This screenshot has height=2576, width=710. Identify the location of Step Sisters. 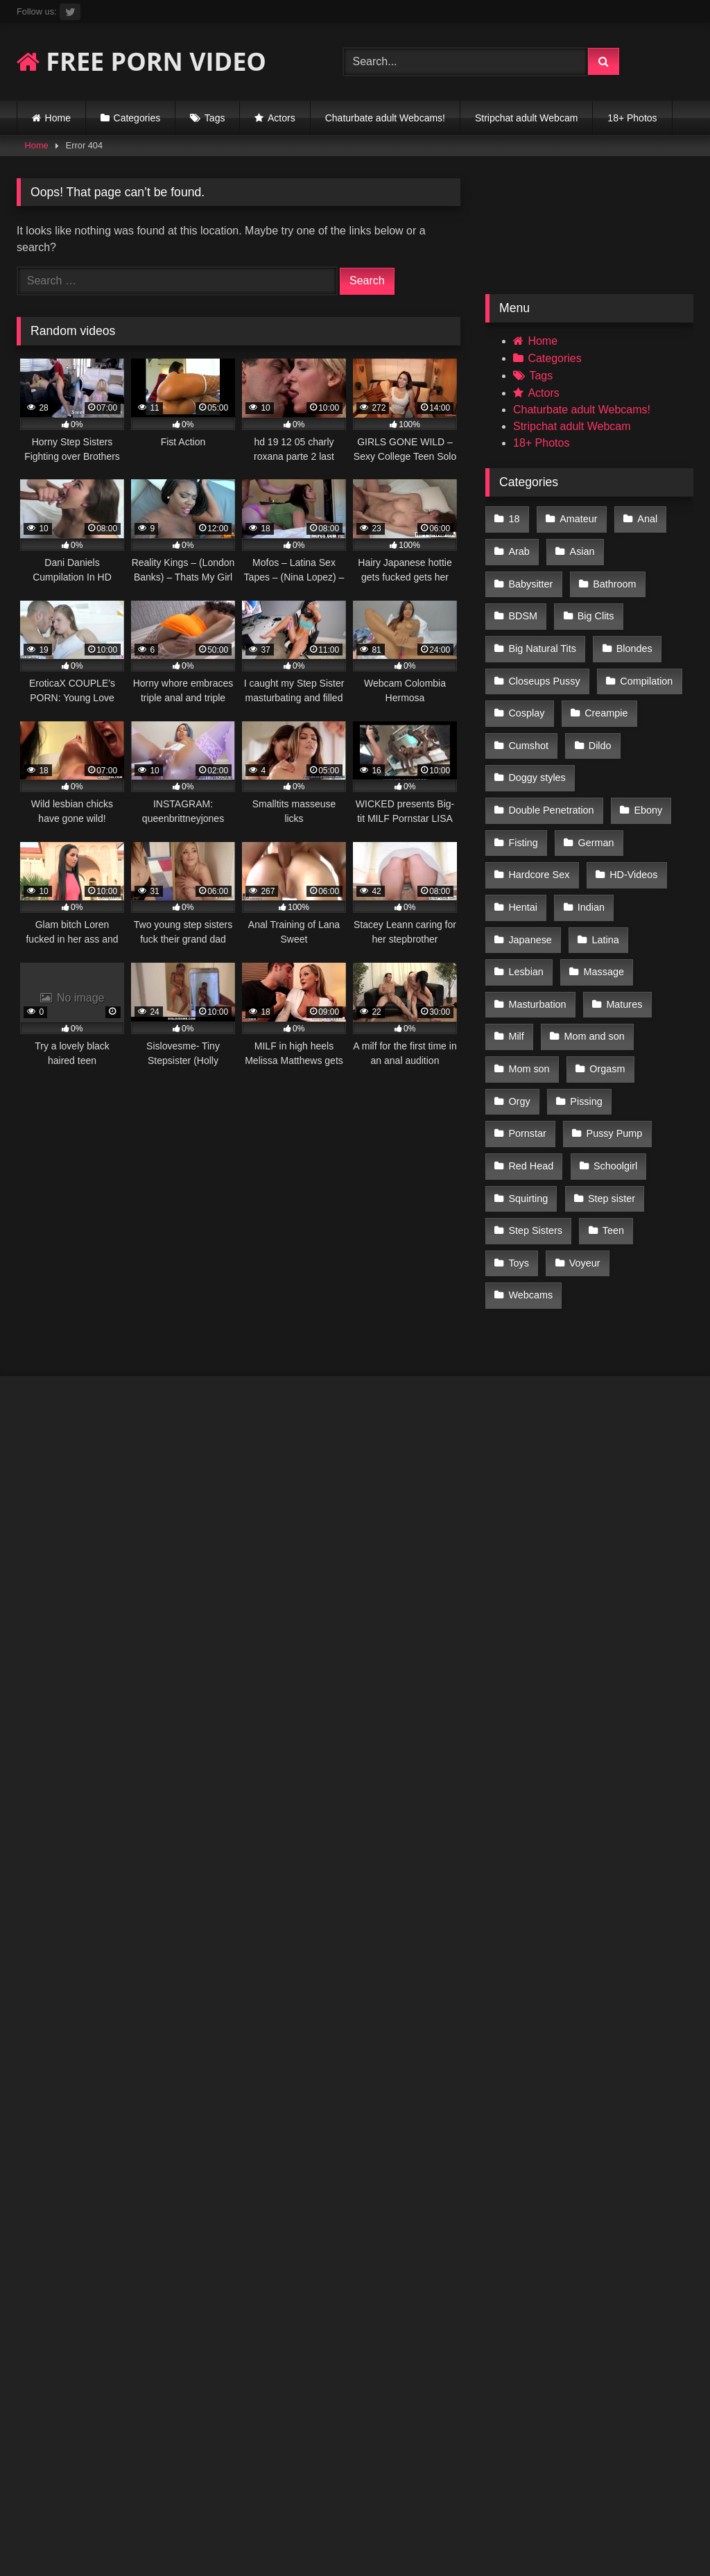
(621, 1104).